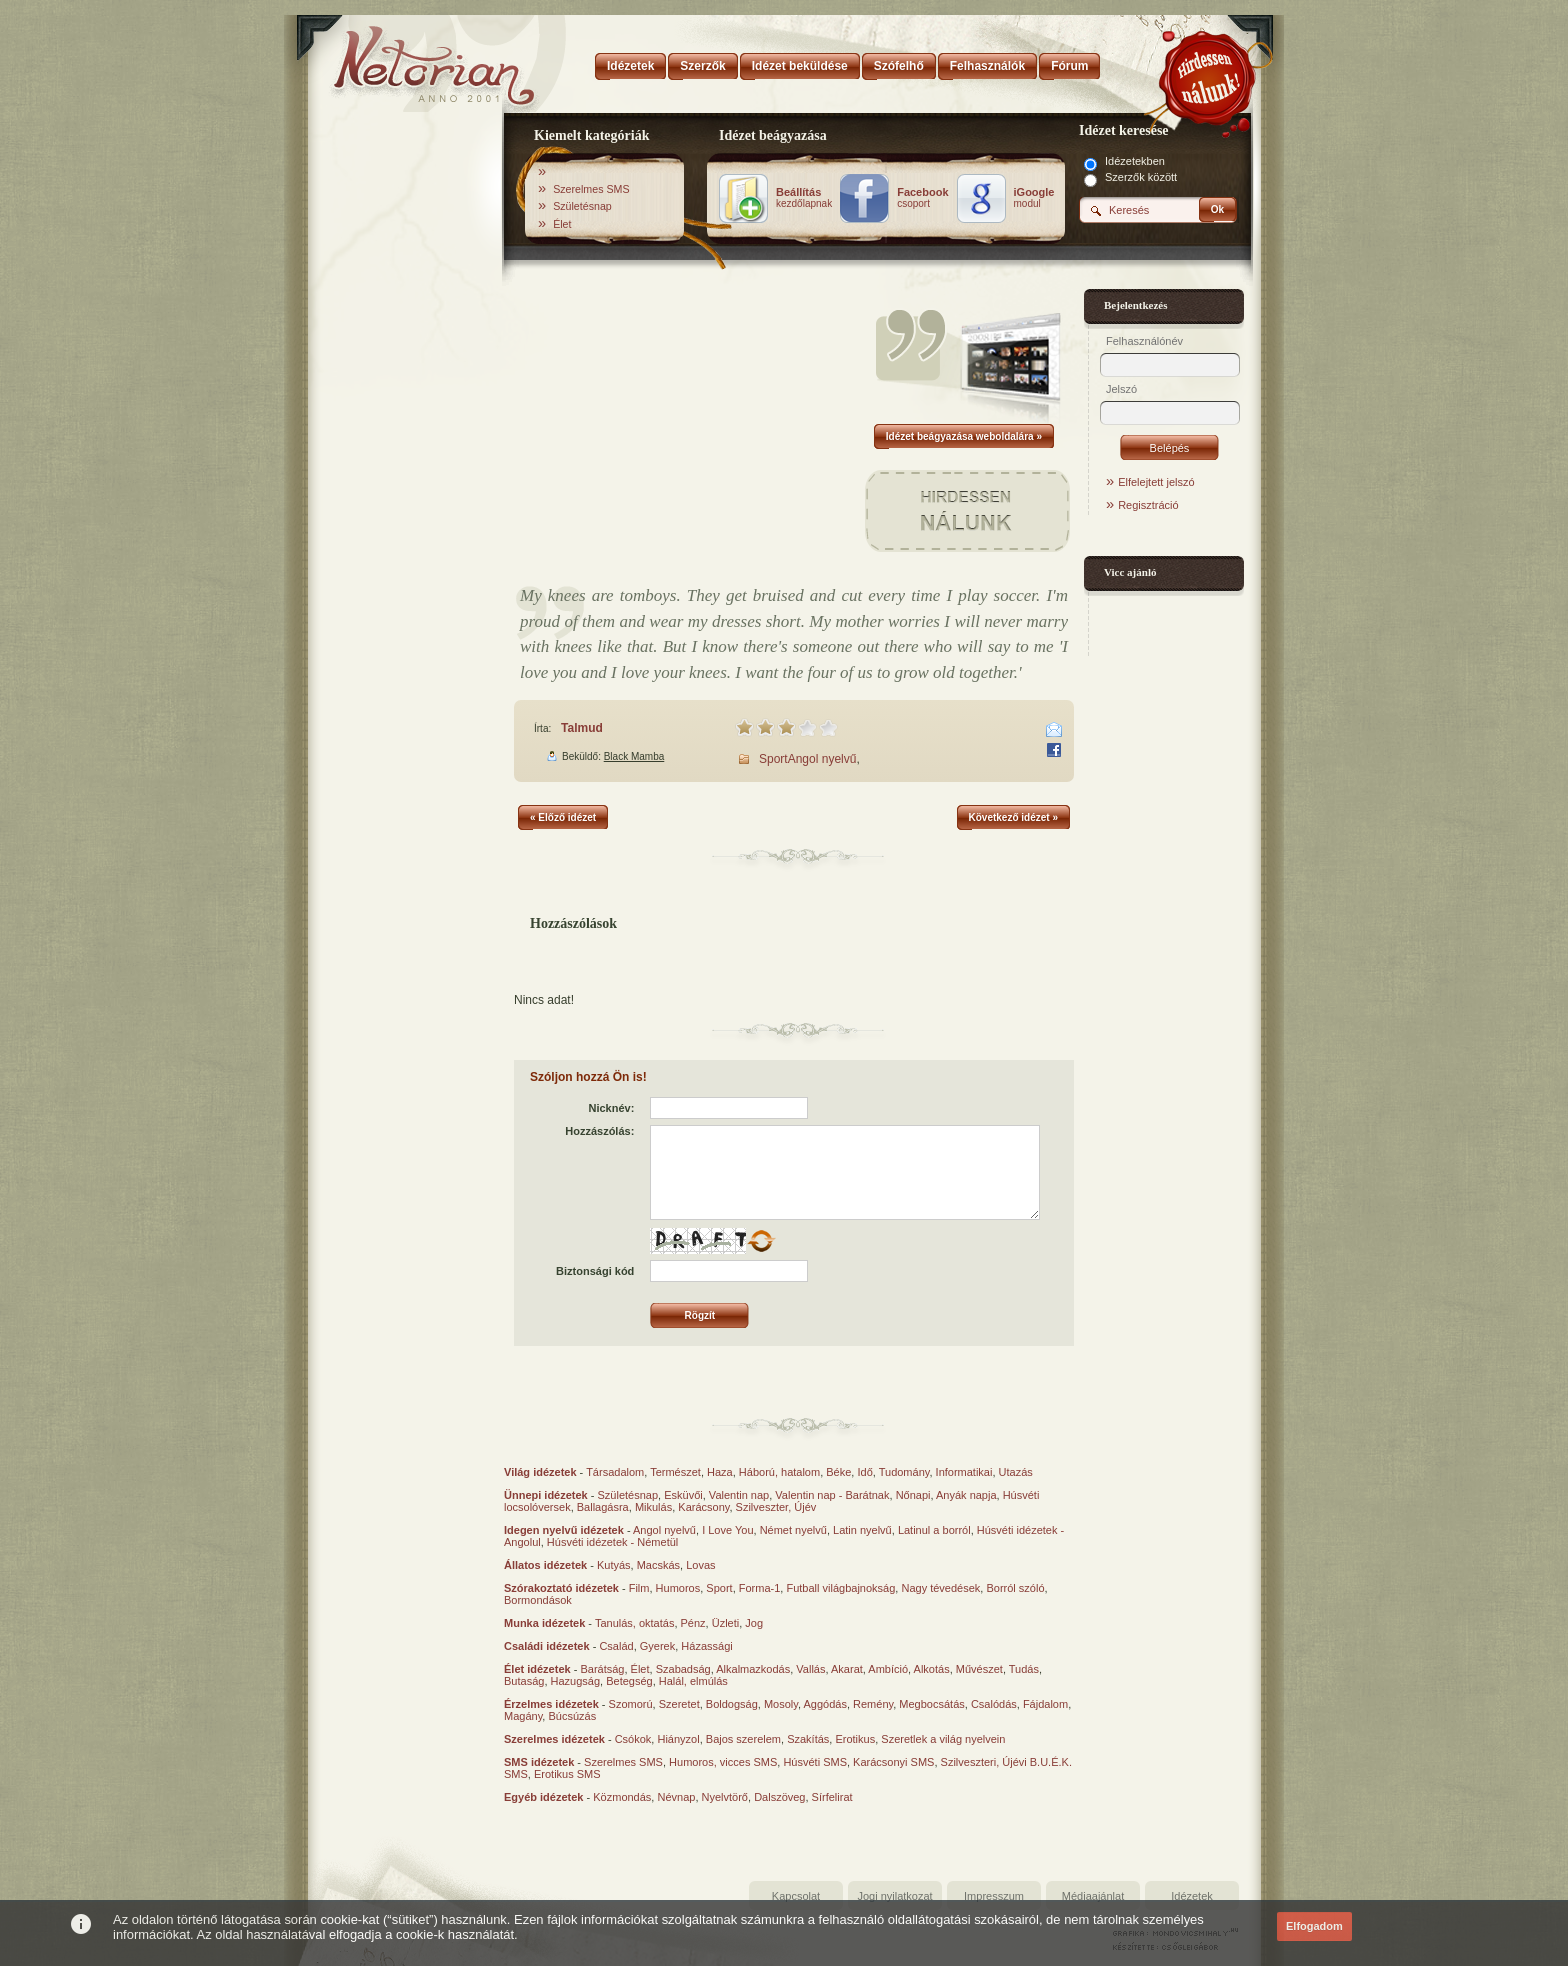 This screenshot has width=1568, height=1966. What do you see at coordinates (1024, 1669) in the screenshot?
I see `Tudás` at bounding box center [1024, 1669].